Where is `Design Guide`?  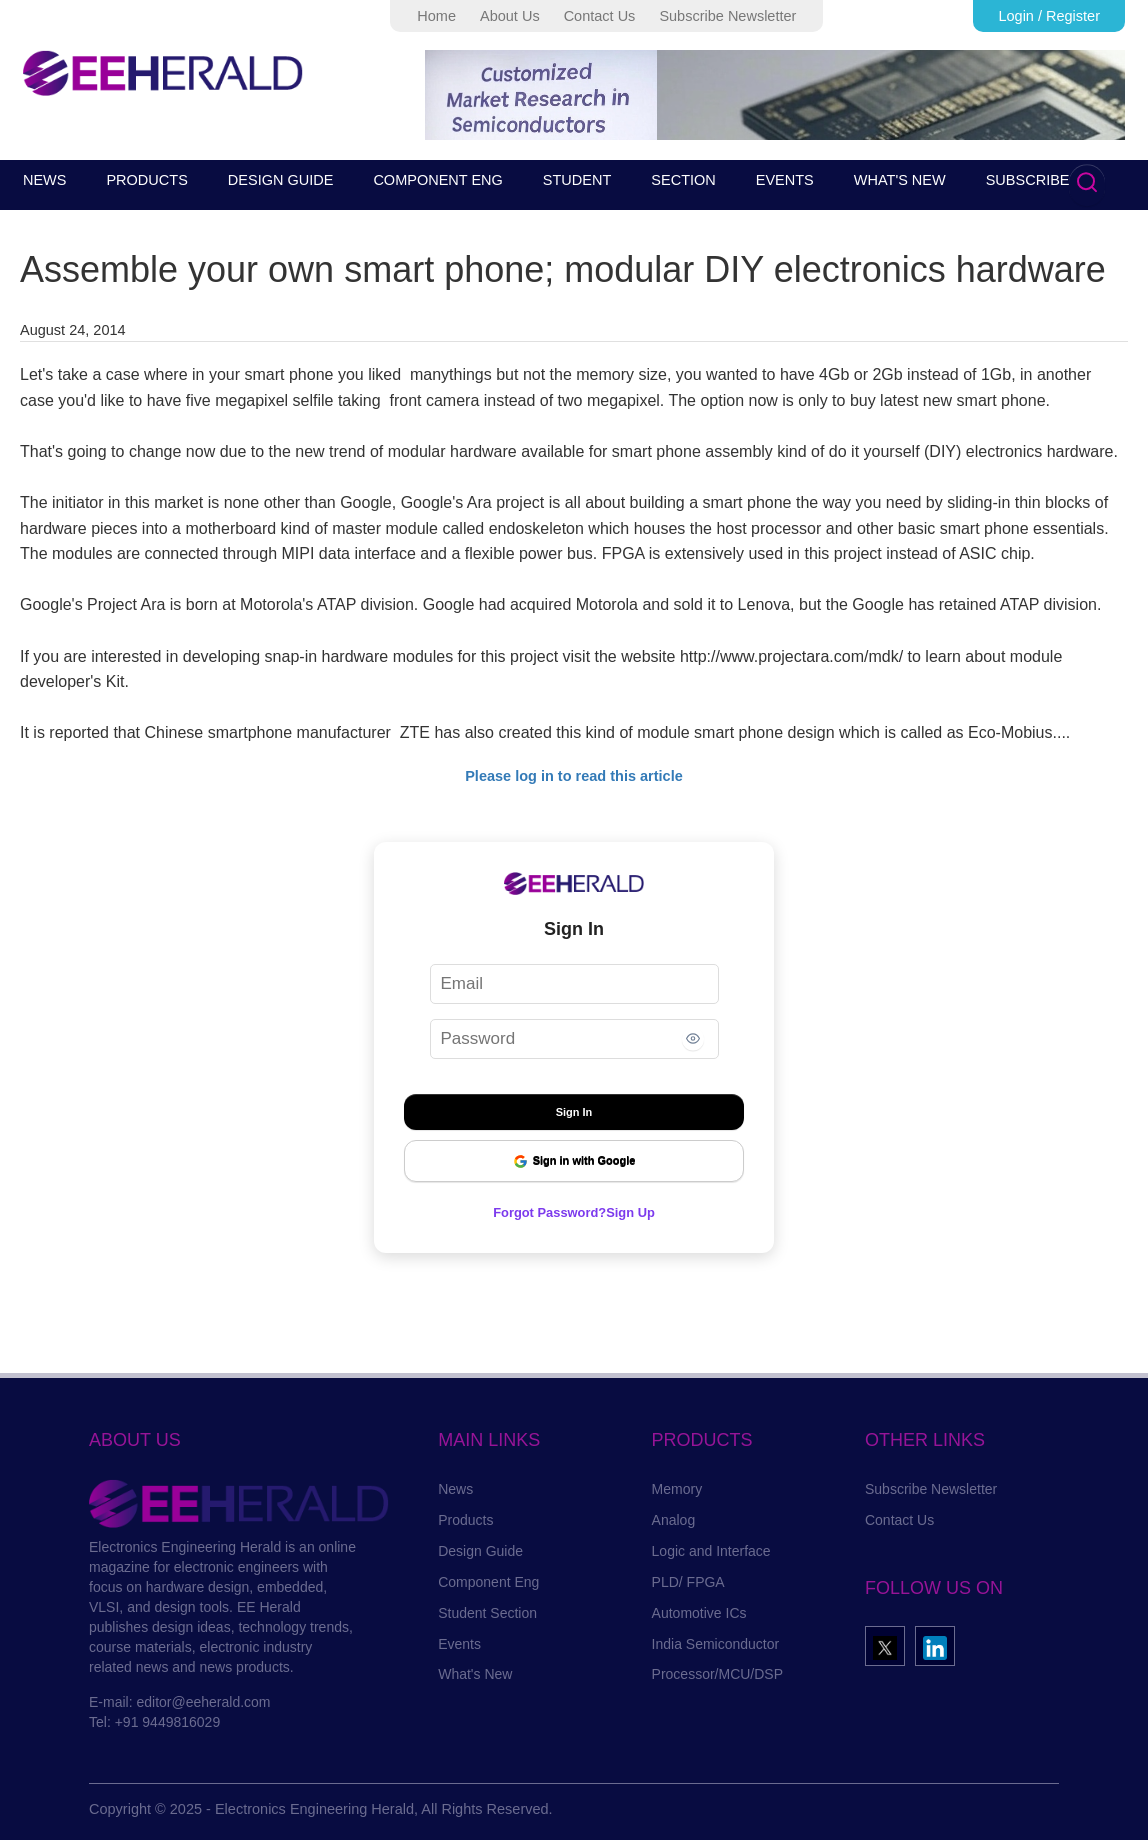
Design Guide is located at coordinates (480, 1551).